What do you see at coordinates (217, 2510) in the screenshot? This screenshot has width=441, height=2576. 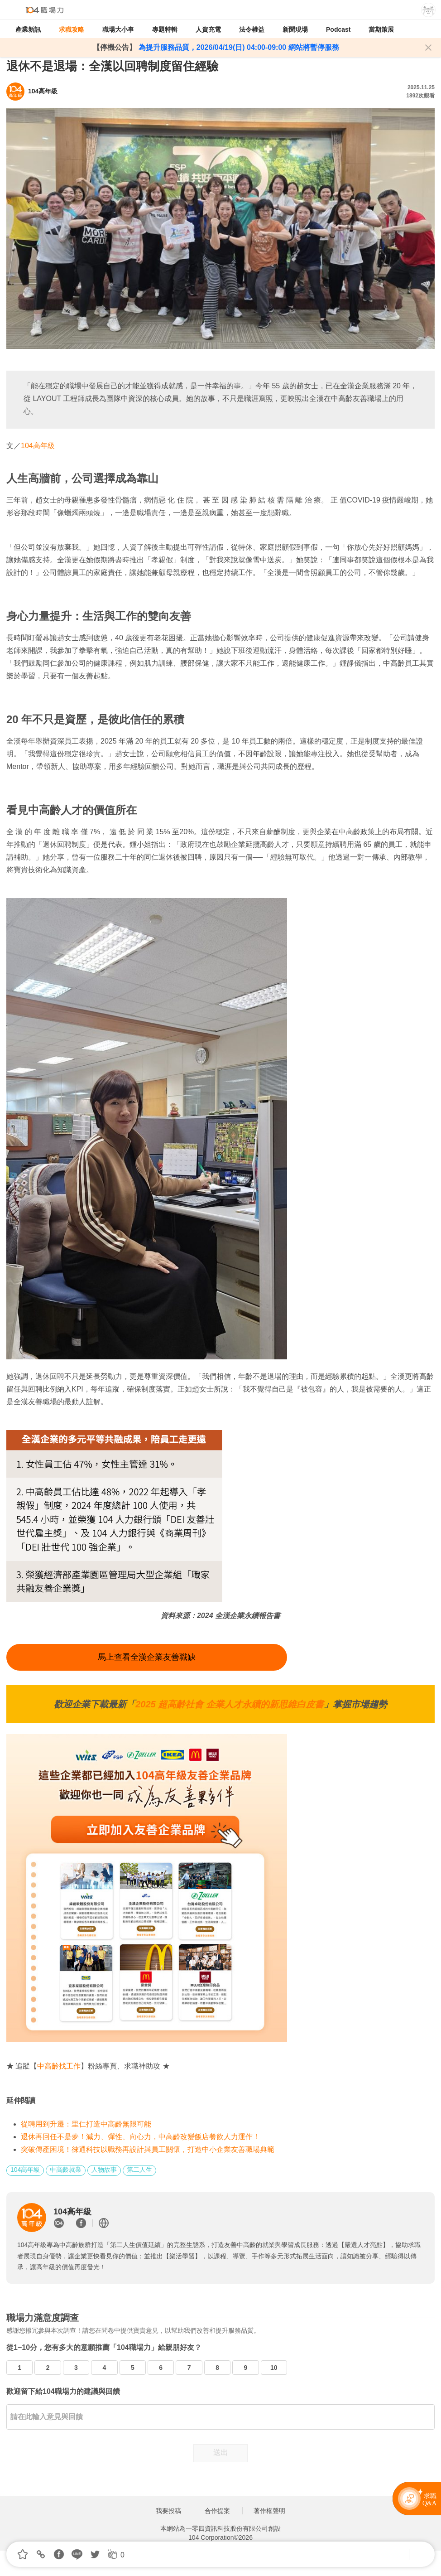 I see `合作提案` at bounding box center [217, 2510].